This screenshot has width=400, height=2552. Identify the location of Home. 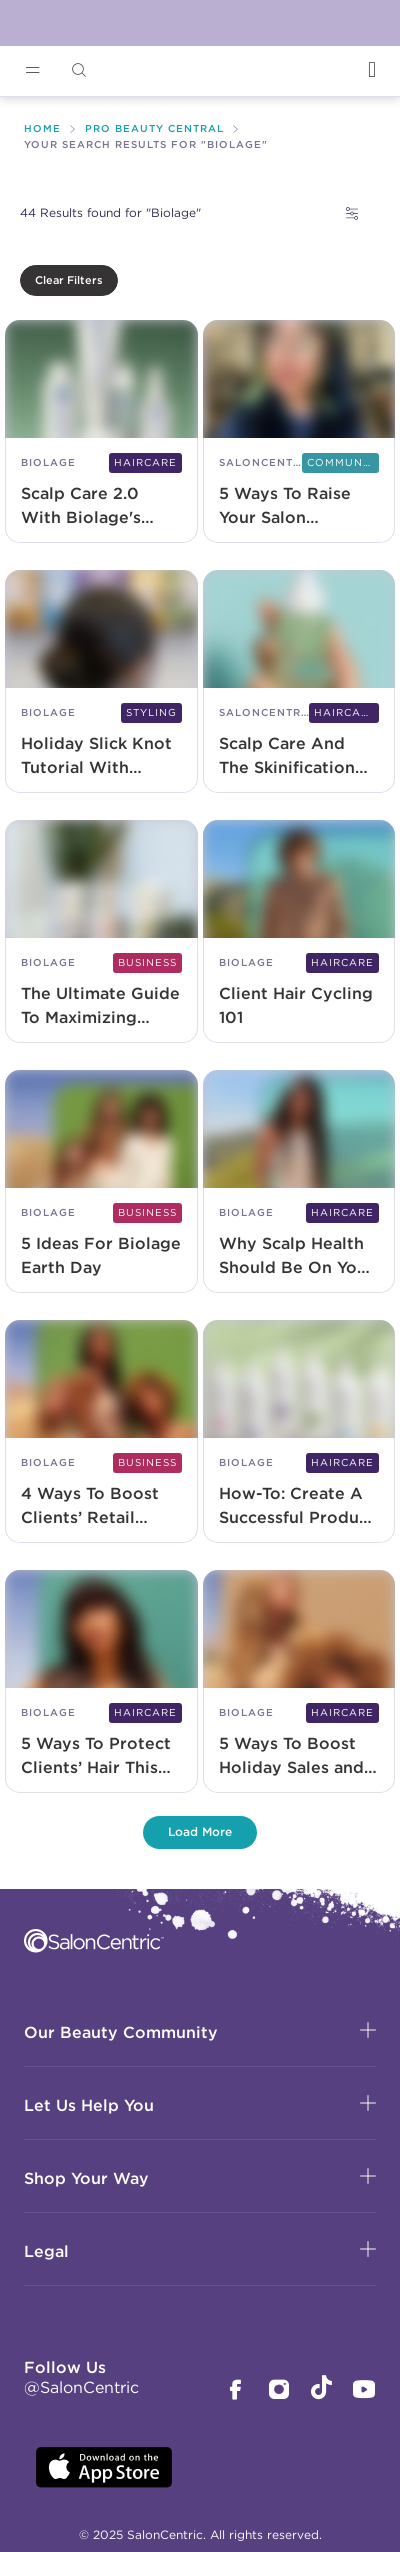
(42, 128).